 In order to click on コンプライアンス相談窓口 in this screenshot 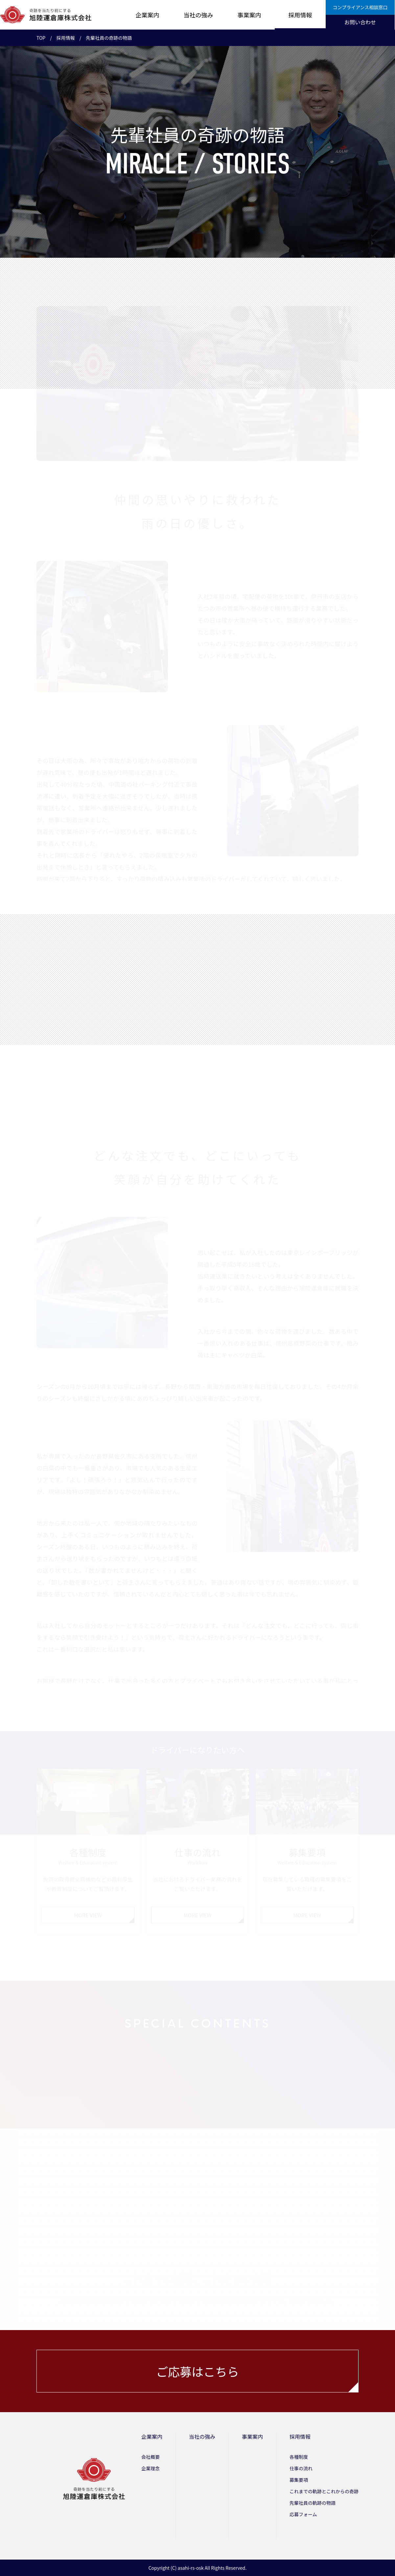, I will do `click(360, 7)`.